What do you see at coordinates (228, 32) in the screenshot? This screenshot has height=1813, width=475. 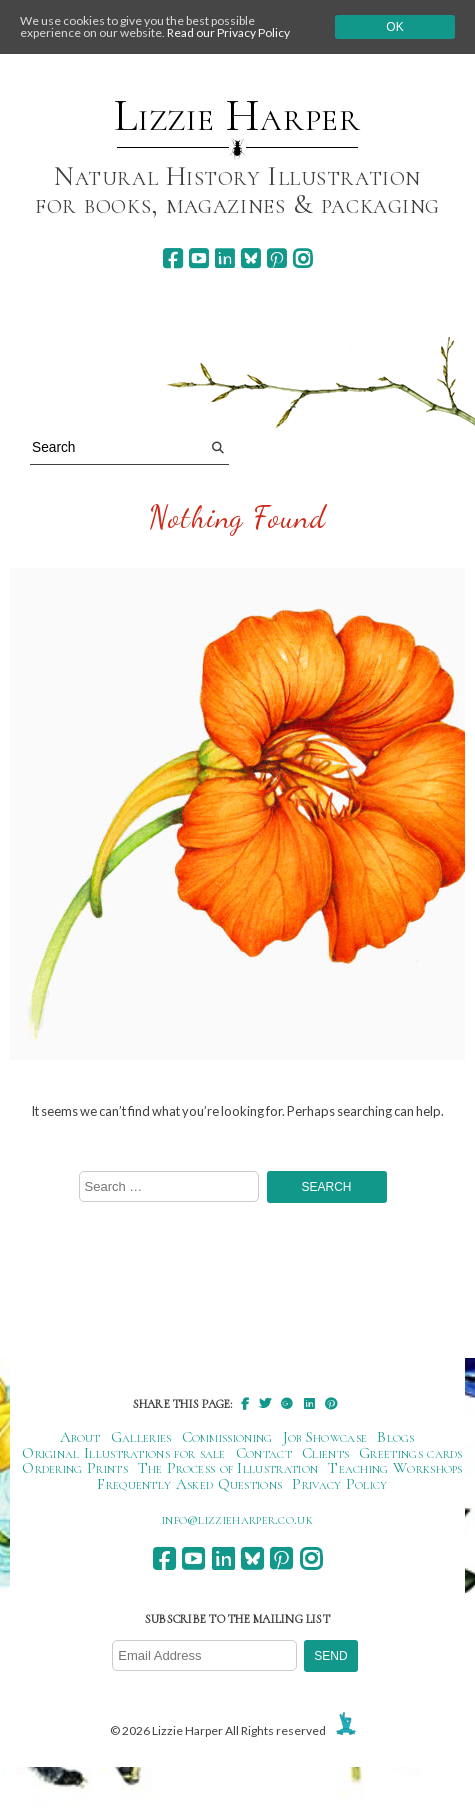 I see `Read our Privacy Policy` at bounding box center [228, 32].